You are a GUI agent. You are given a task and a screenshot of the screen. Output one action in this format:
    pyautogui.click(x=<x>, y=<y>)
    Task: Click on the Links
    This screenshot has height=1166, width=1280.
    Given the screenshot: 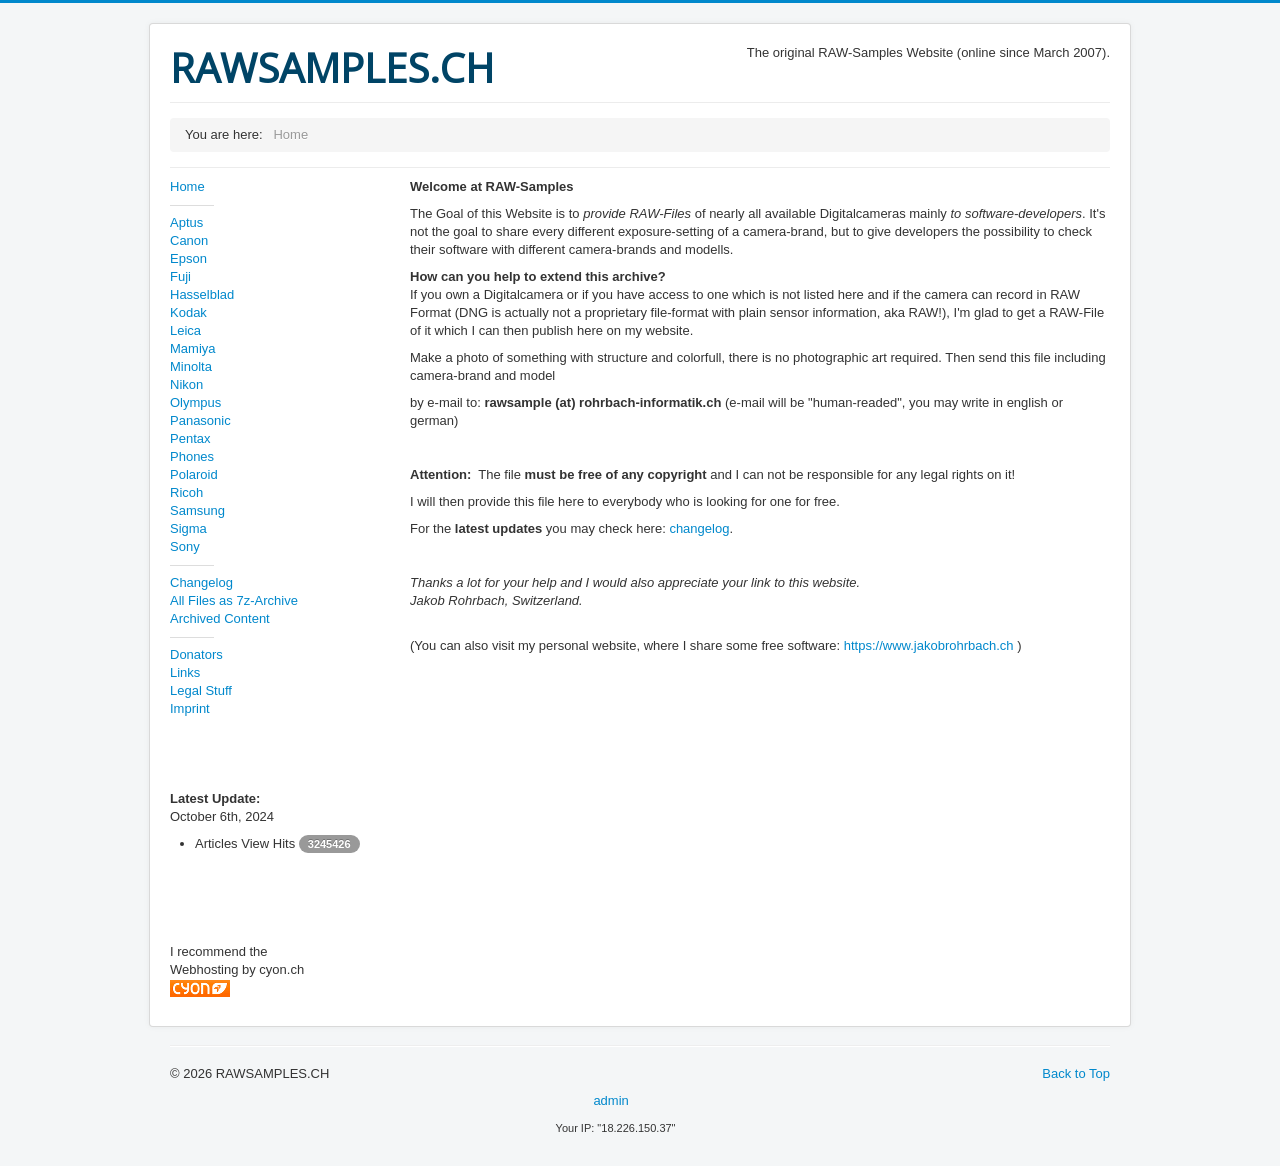 What is the action you would take?
    pyautogui.click(x=185, y=672)
    